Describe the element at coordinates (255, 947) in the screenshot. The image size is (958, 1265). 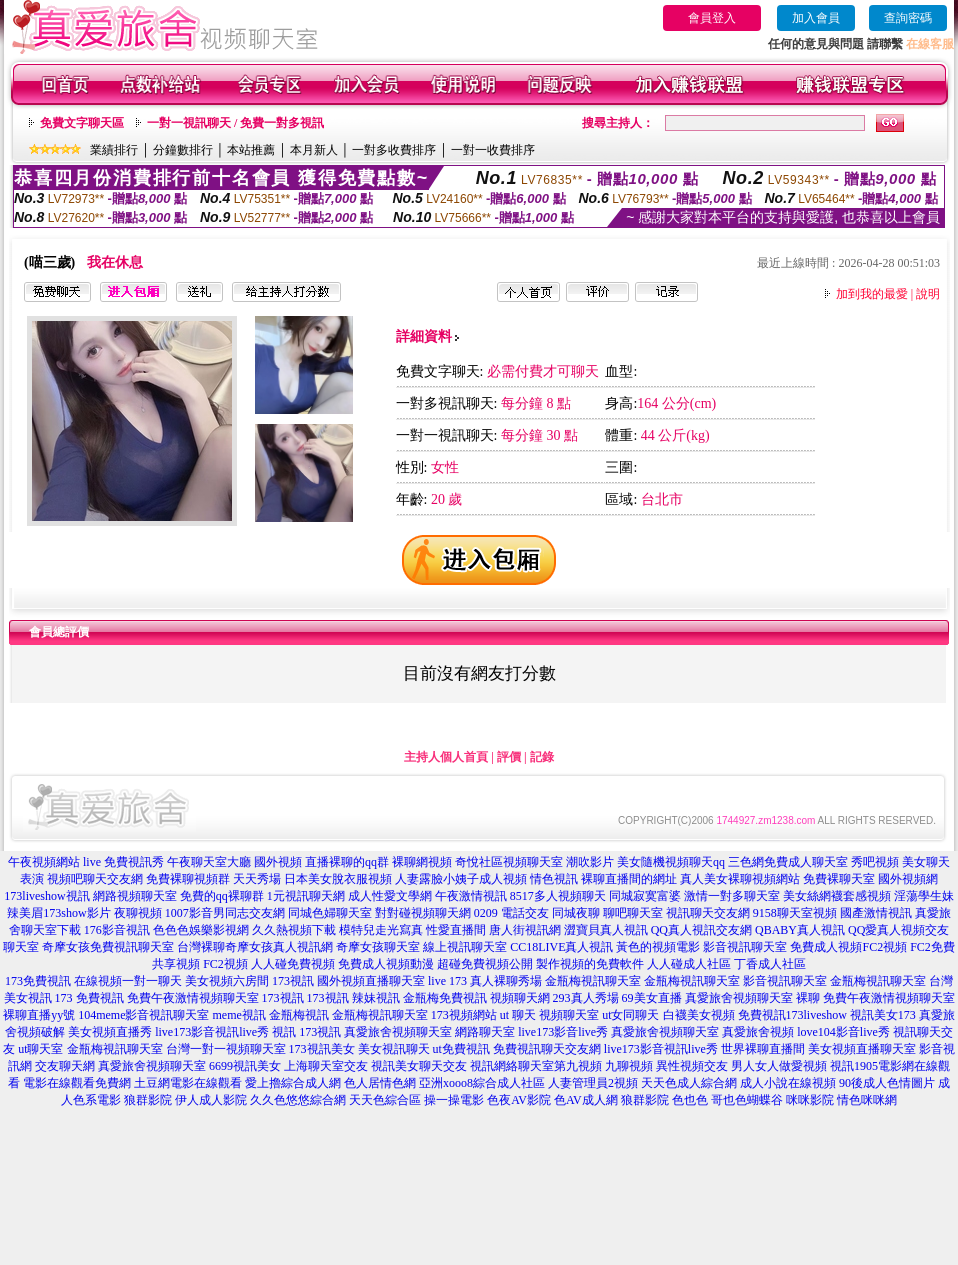
I see `台灣裸聊奇摩女孩真人視訊網` at that location.